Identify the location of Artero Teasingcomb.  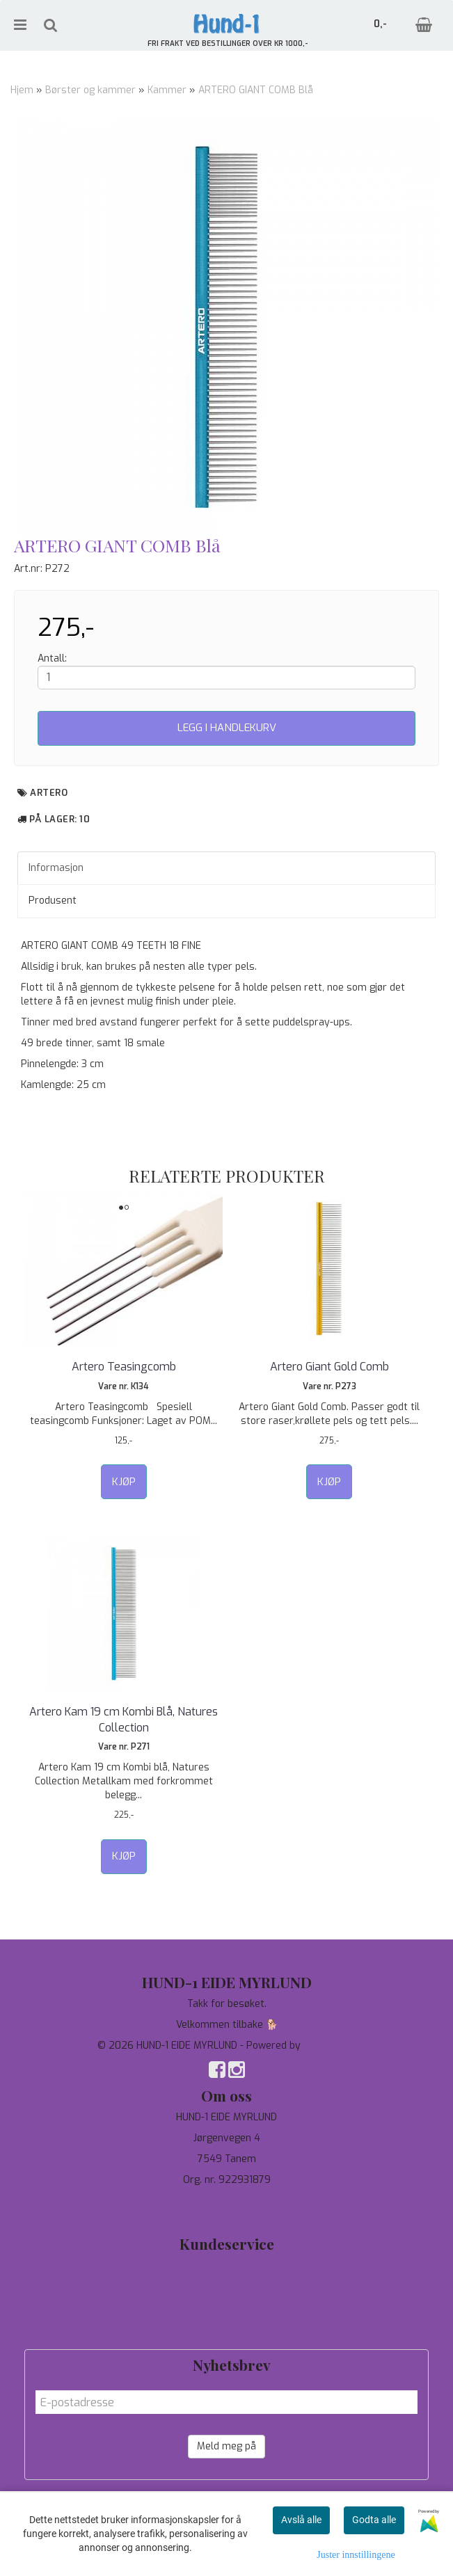
(124, 1366).